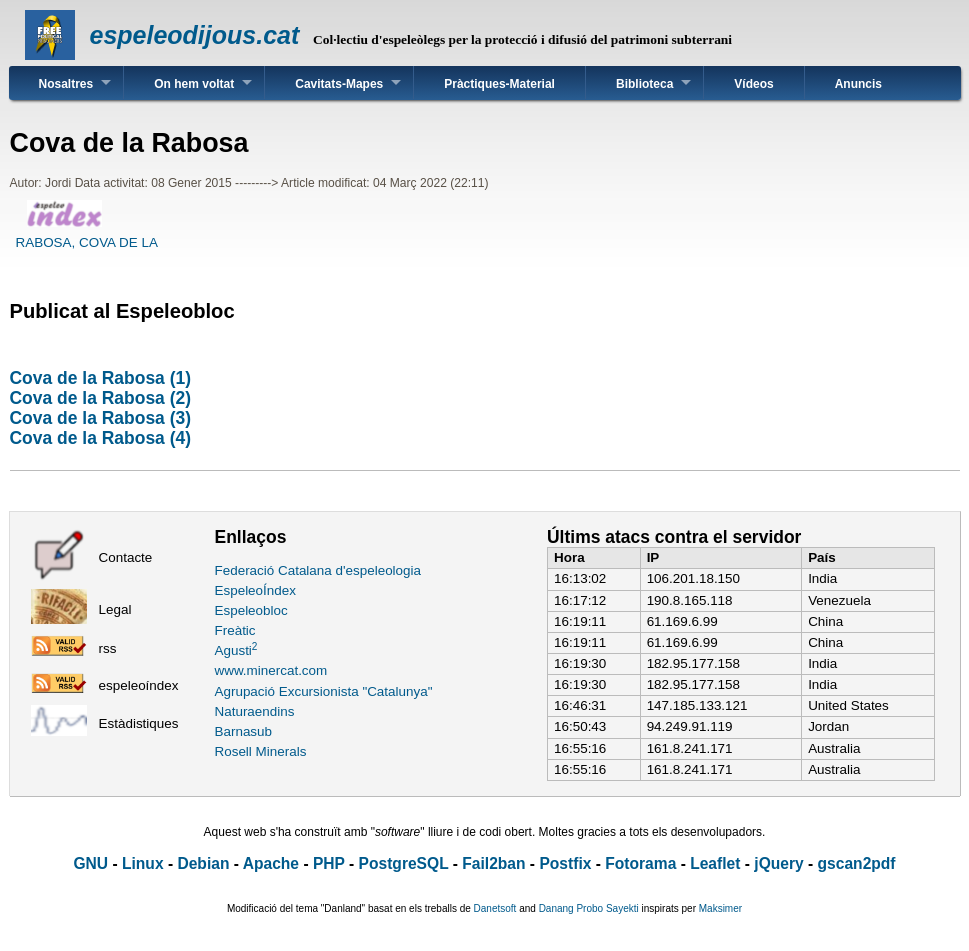 The height and width of the screenshot is (951, 969). What do you see at coordinates (271, 670) in the screenshot?
I see `www.minercat.com` at bounding box center [271, 670].